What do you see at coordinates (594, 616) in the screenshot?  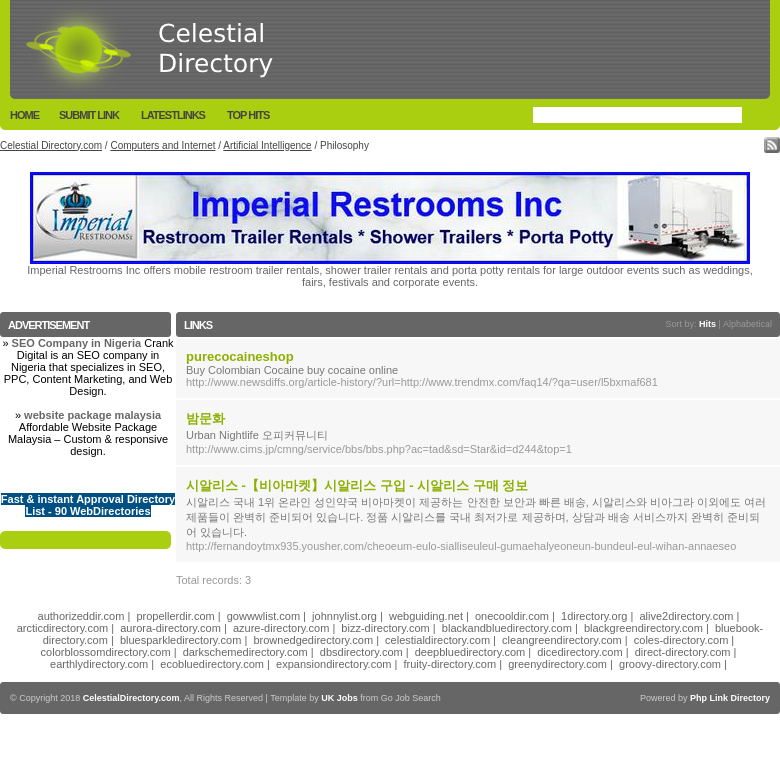 I see `1directory.org` at bounding box center [594, 616].